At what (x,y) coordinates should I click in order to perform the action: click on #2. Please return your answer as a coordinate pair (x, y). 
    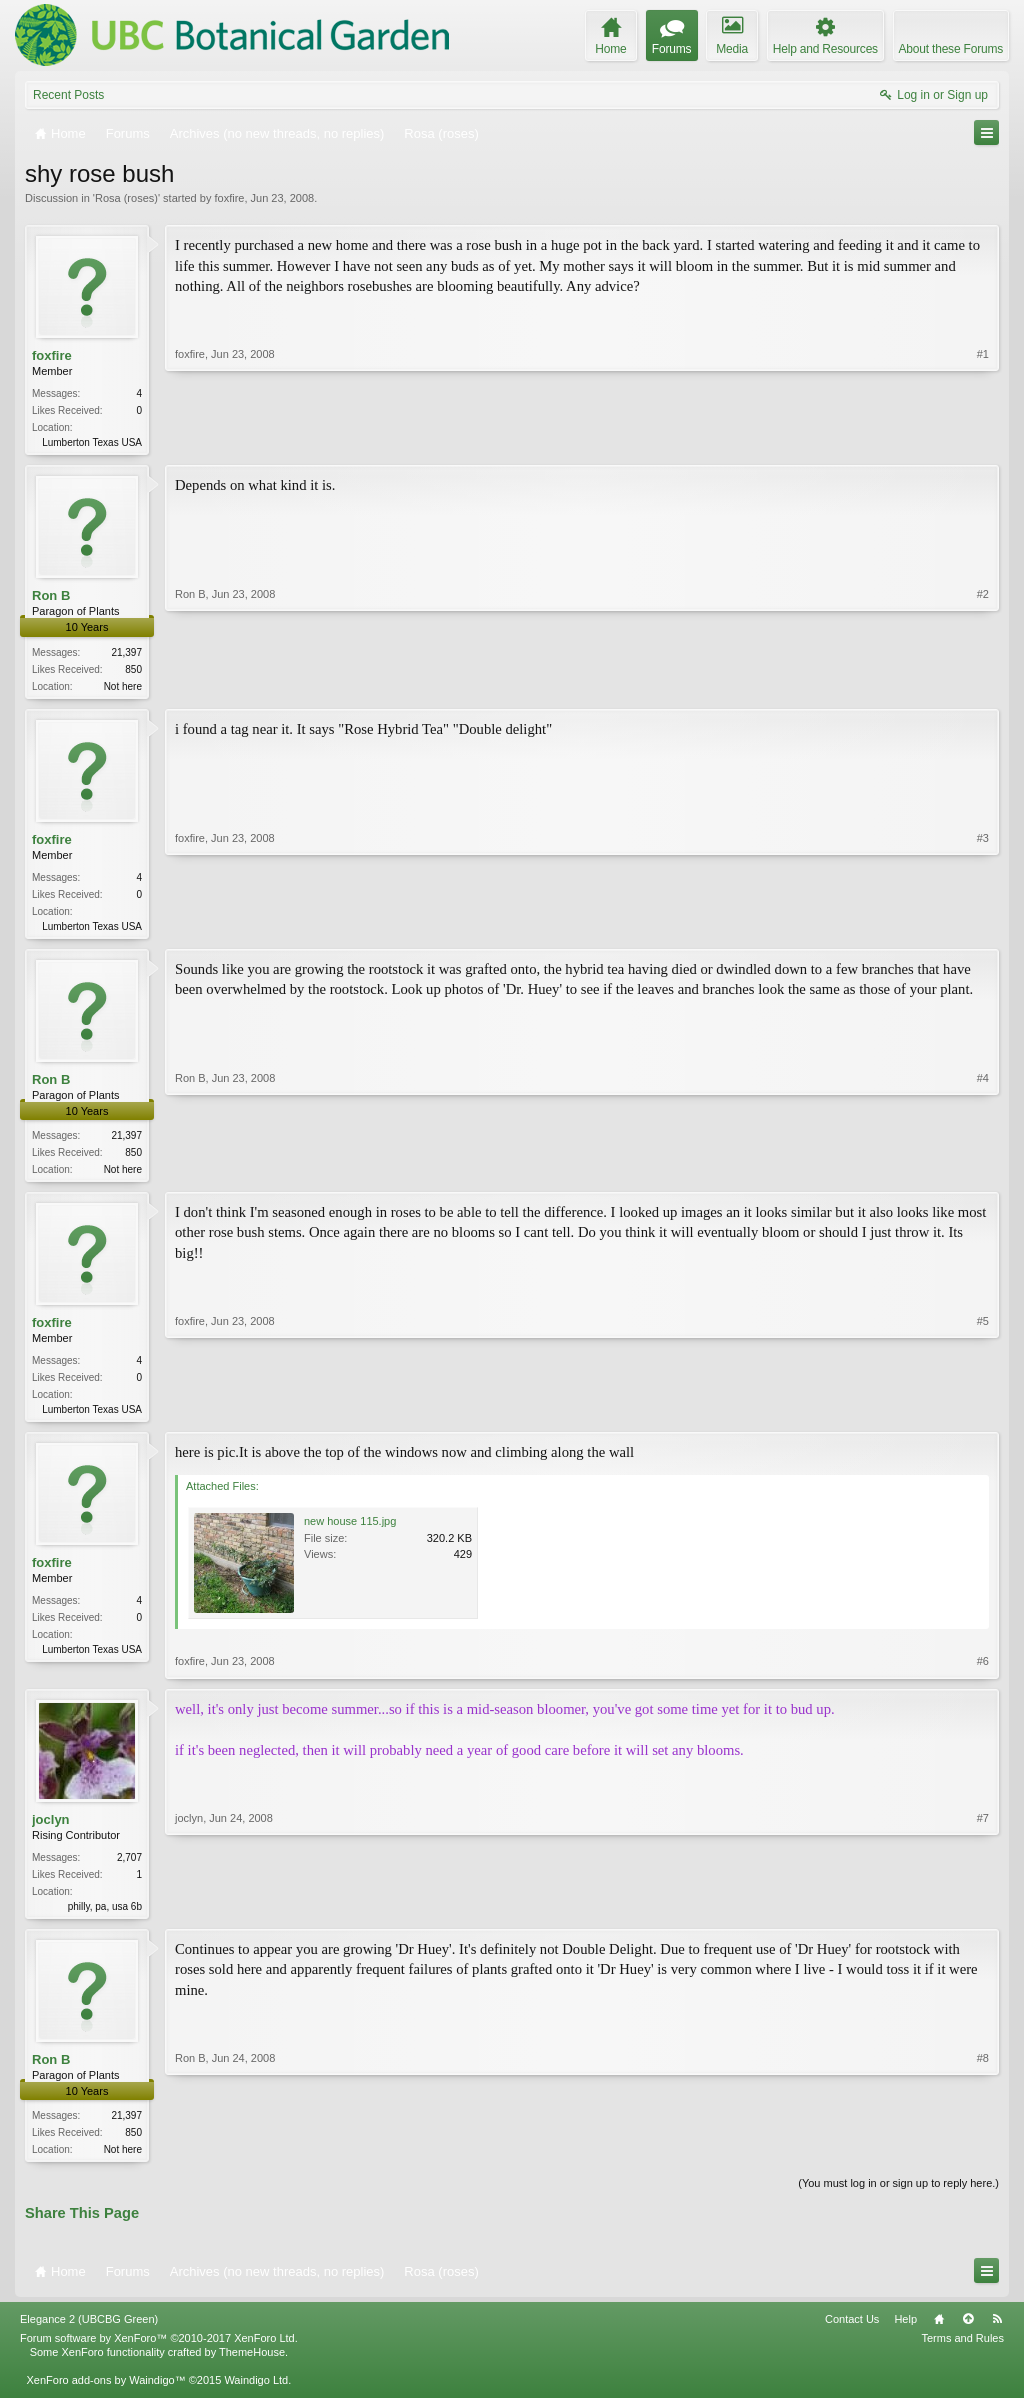
    Looking at the image, I should click on (983, 685).